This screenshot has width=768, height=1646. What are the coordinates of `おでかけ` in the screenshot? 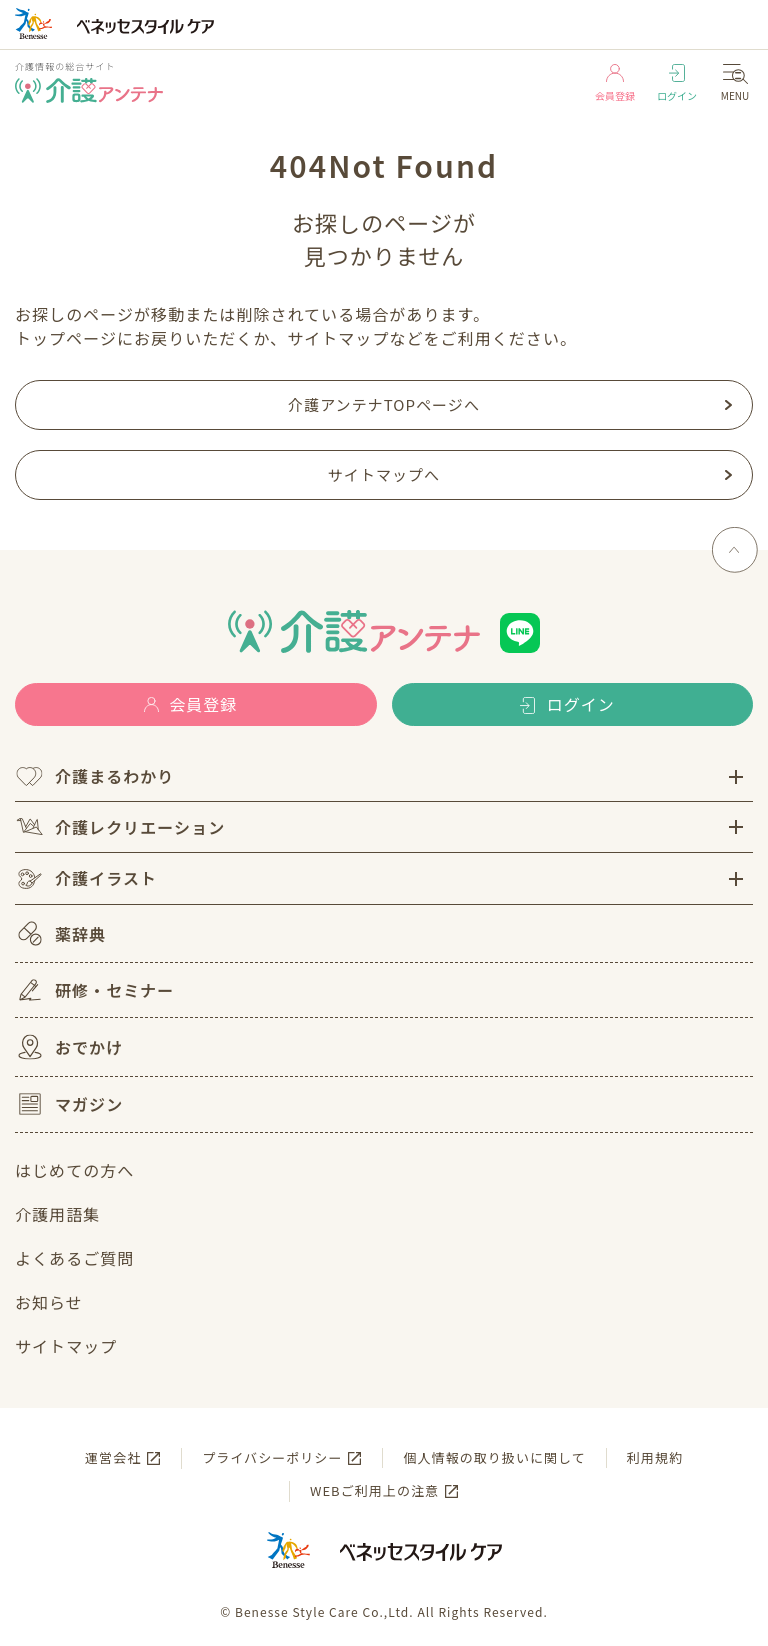 It's located at (69, 1047).